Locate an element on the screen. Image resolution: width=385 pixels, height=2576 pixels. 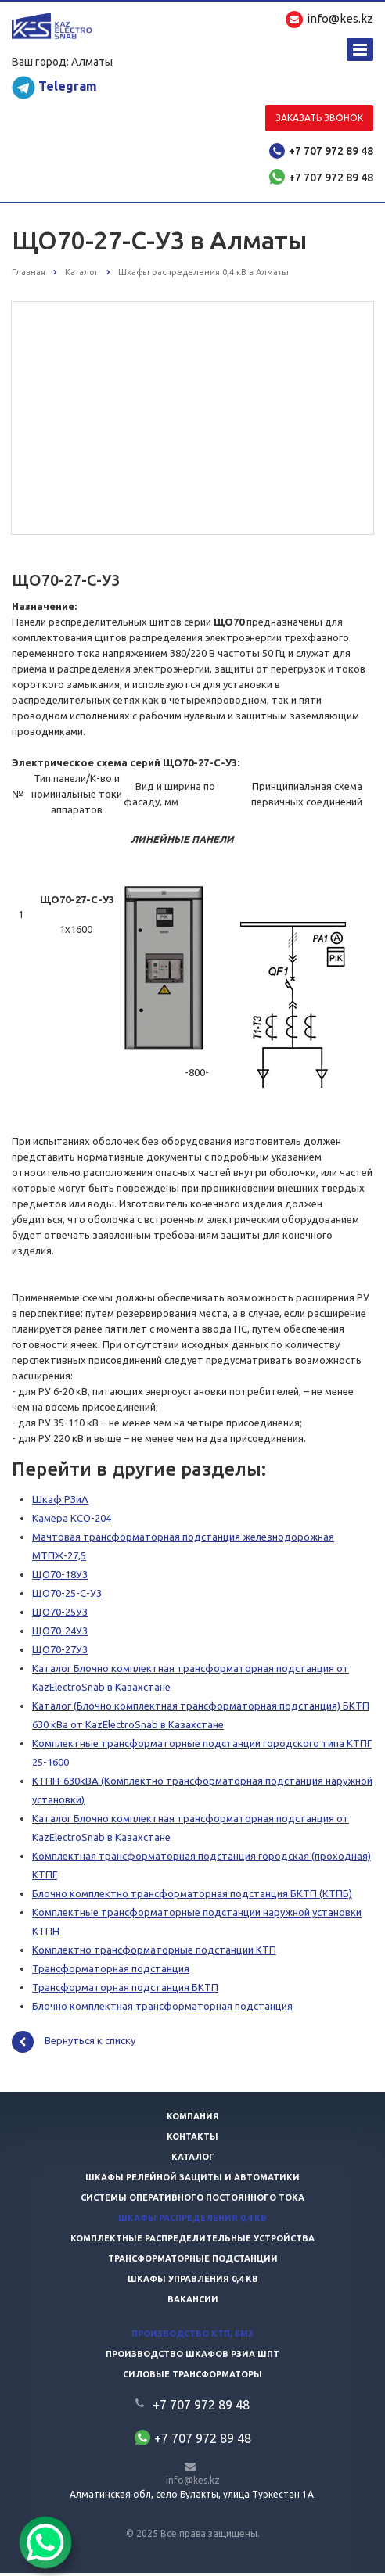
Вернуться к списку is located at coordinates (73, 2045).